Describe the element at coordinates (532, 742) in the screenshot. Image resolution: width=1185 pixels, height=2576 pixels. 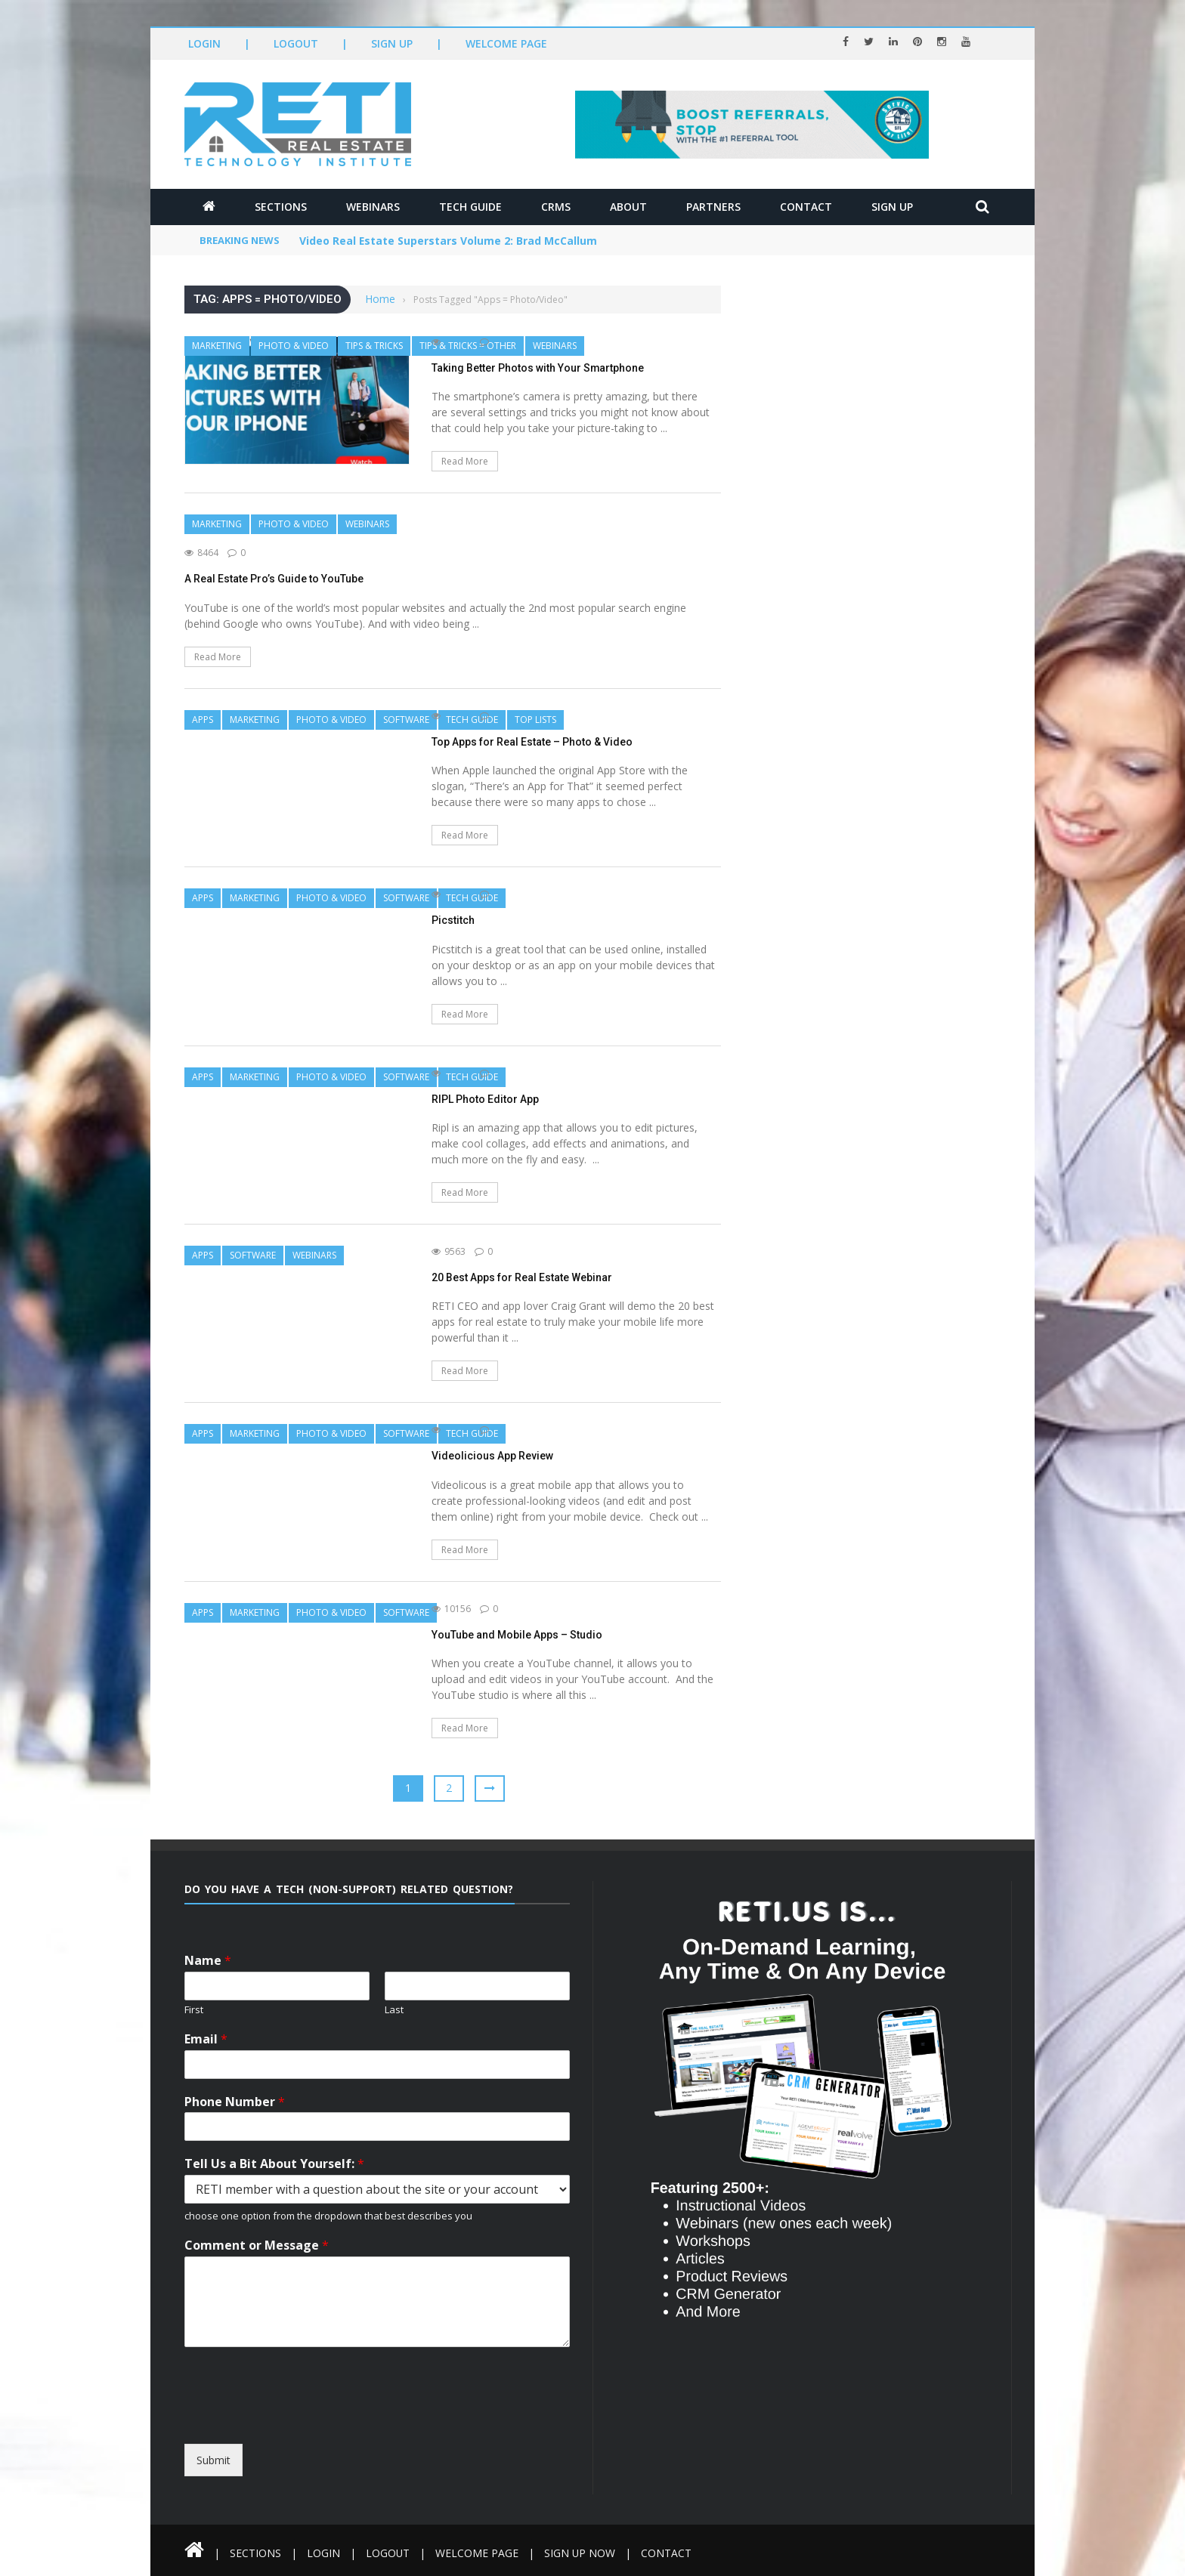
I see `Top Apps for Real Estate – Photo & Video` at that location.